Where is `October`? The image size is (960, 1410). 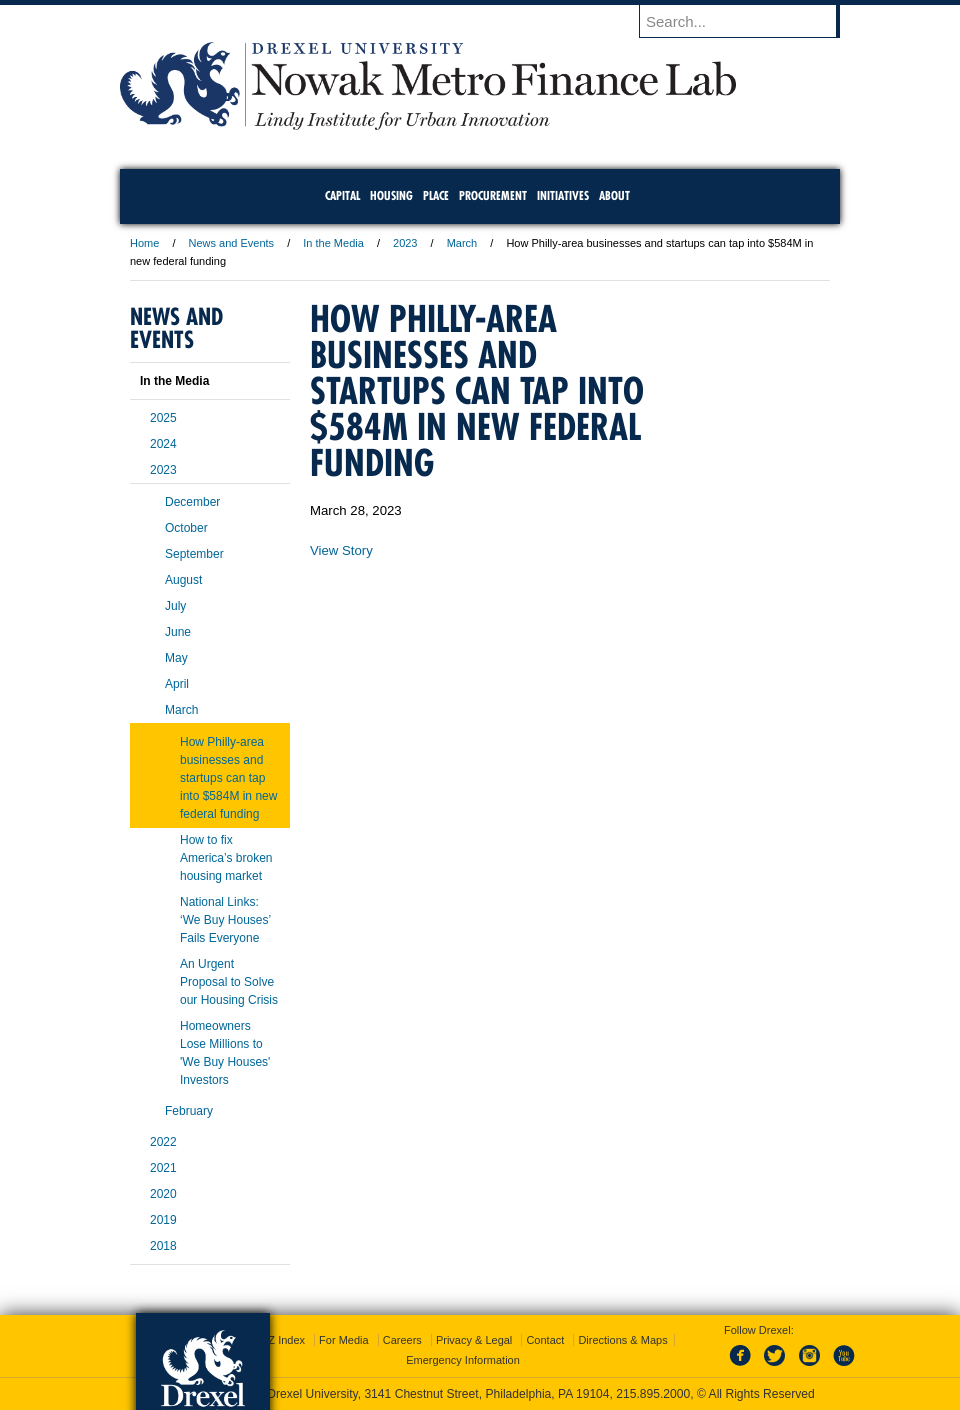 October is located at coordinates (186, 528).